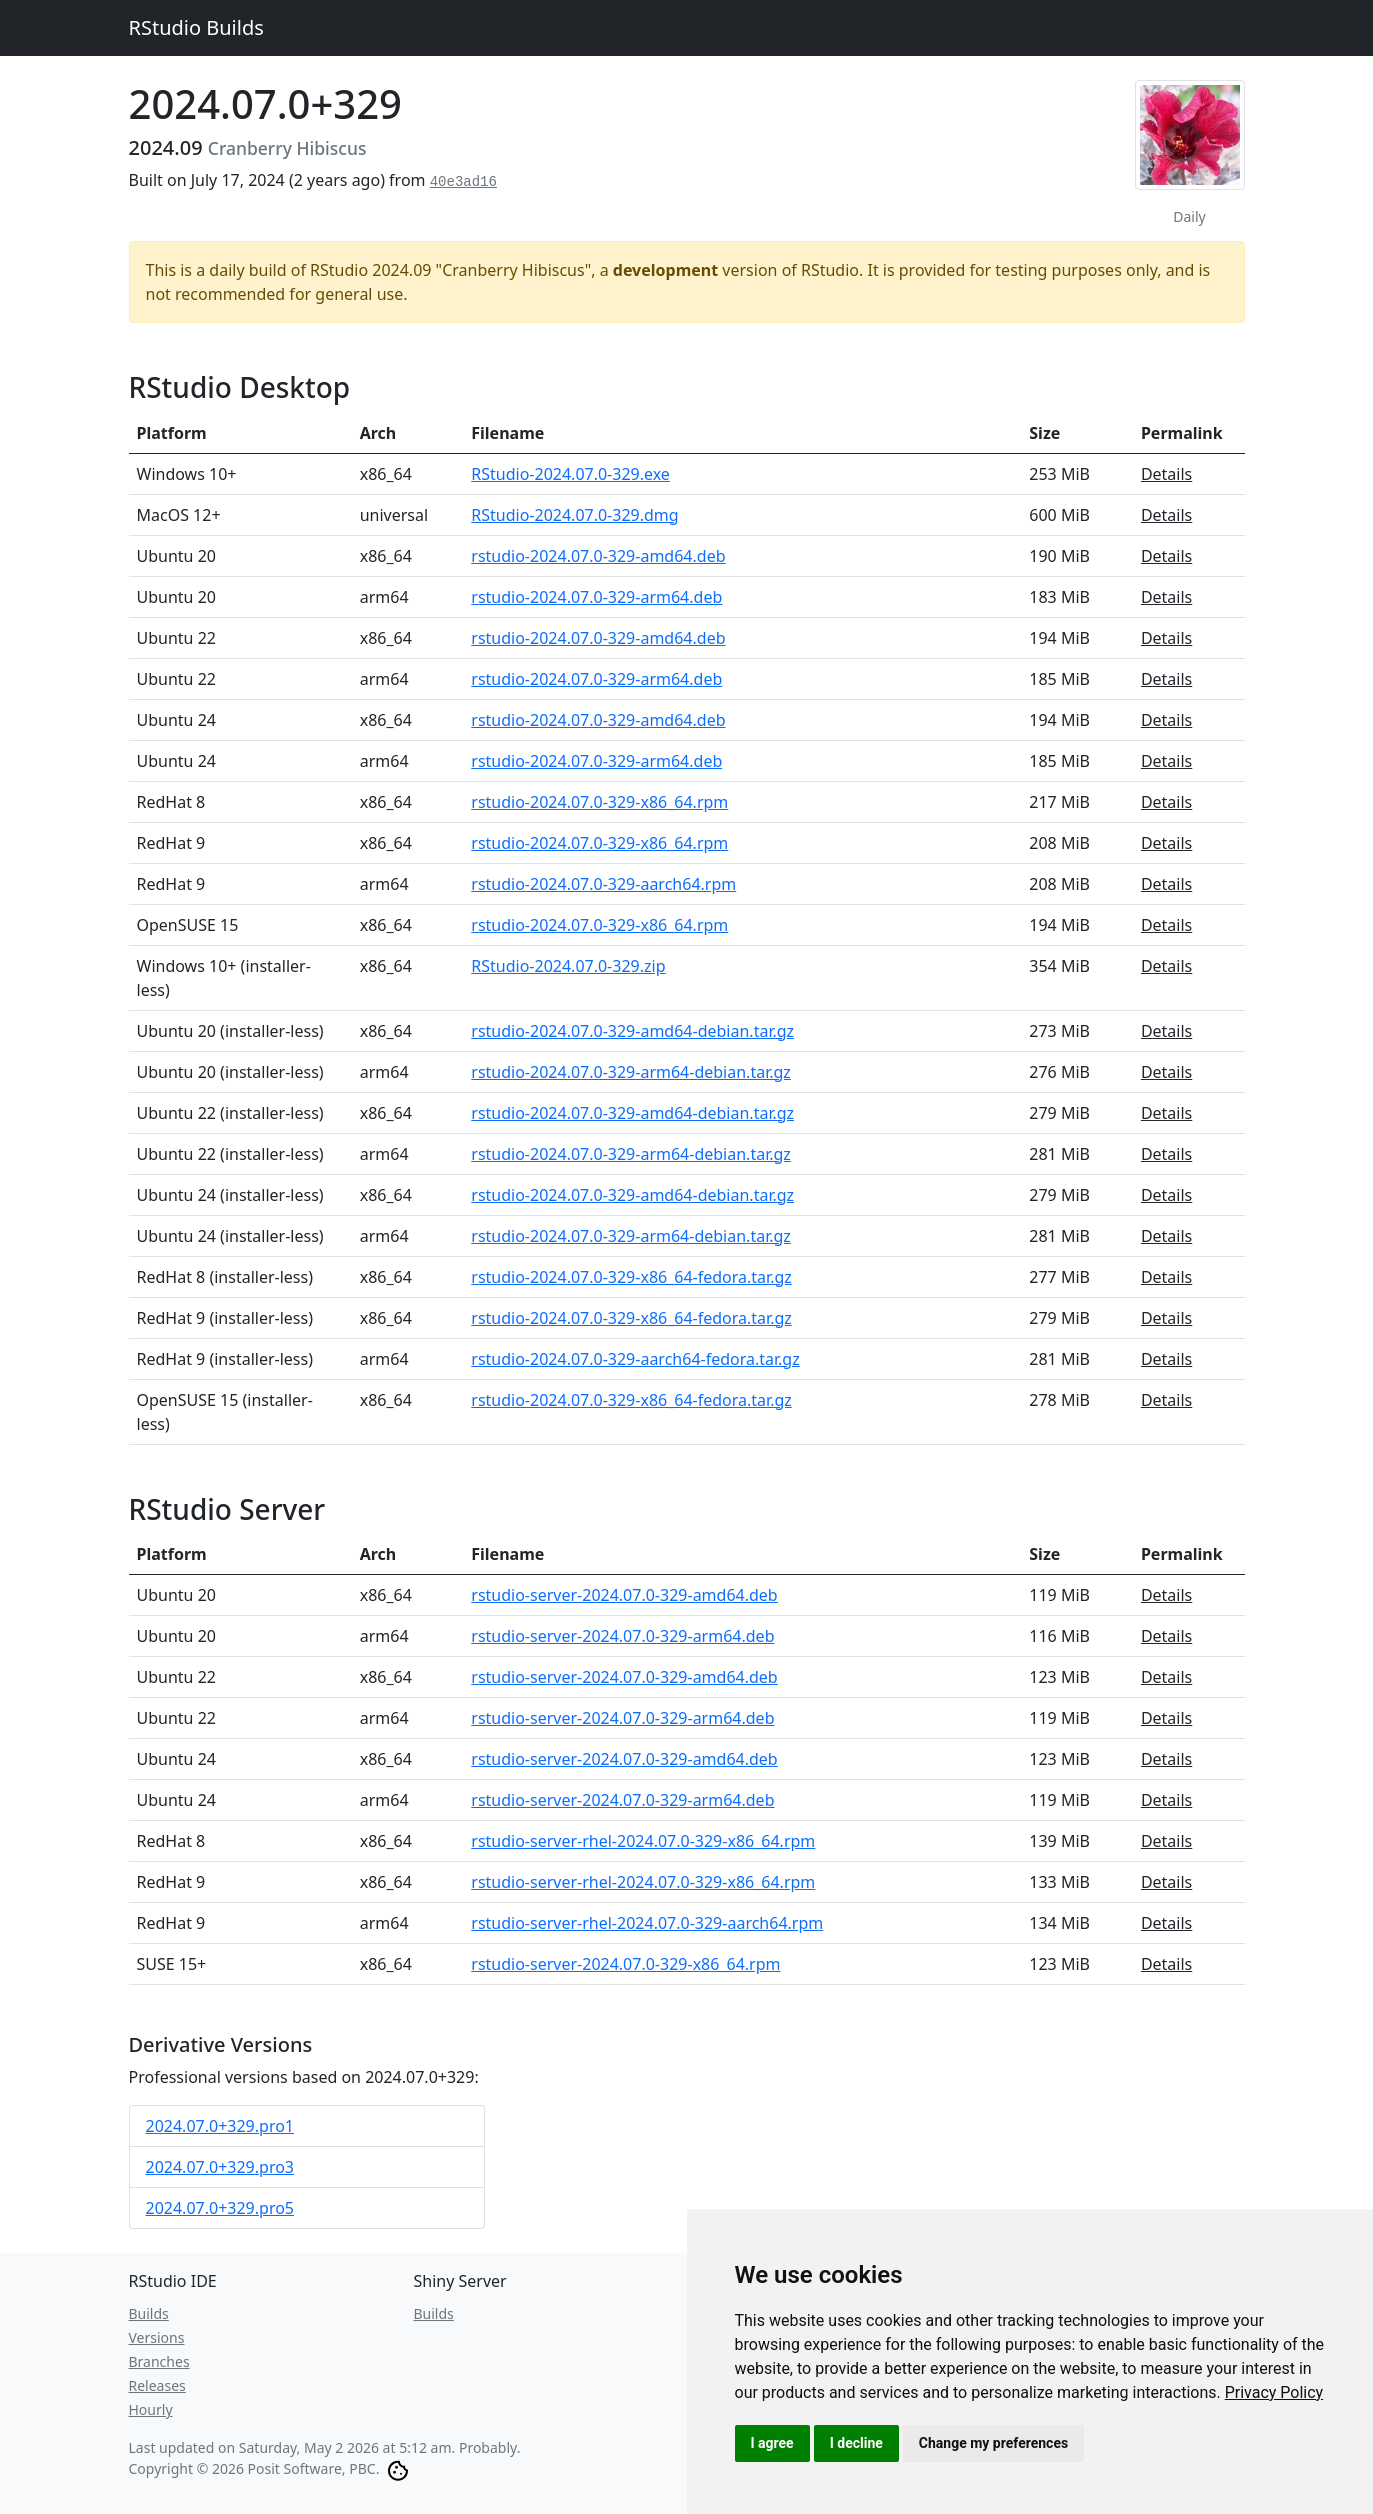  Describe the element at coordinates (220, 2167) in the screenshot. I see `2024.07.0+329.pro3` at that location.